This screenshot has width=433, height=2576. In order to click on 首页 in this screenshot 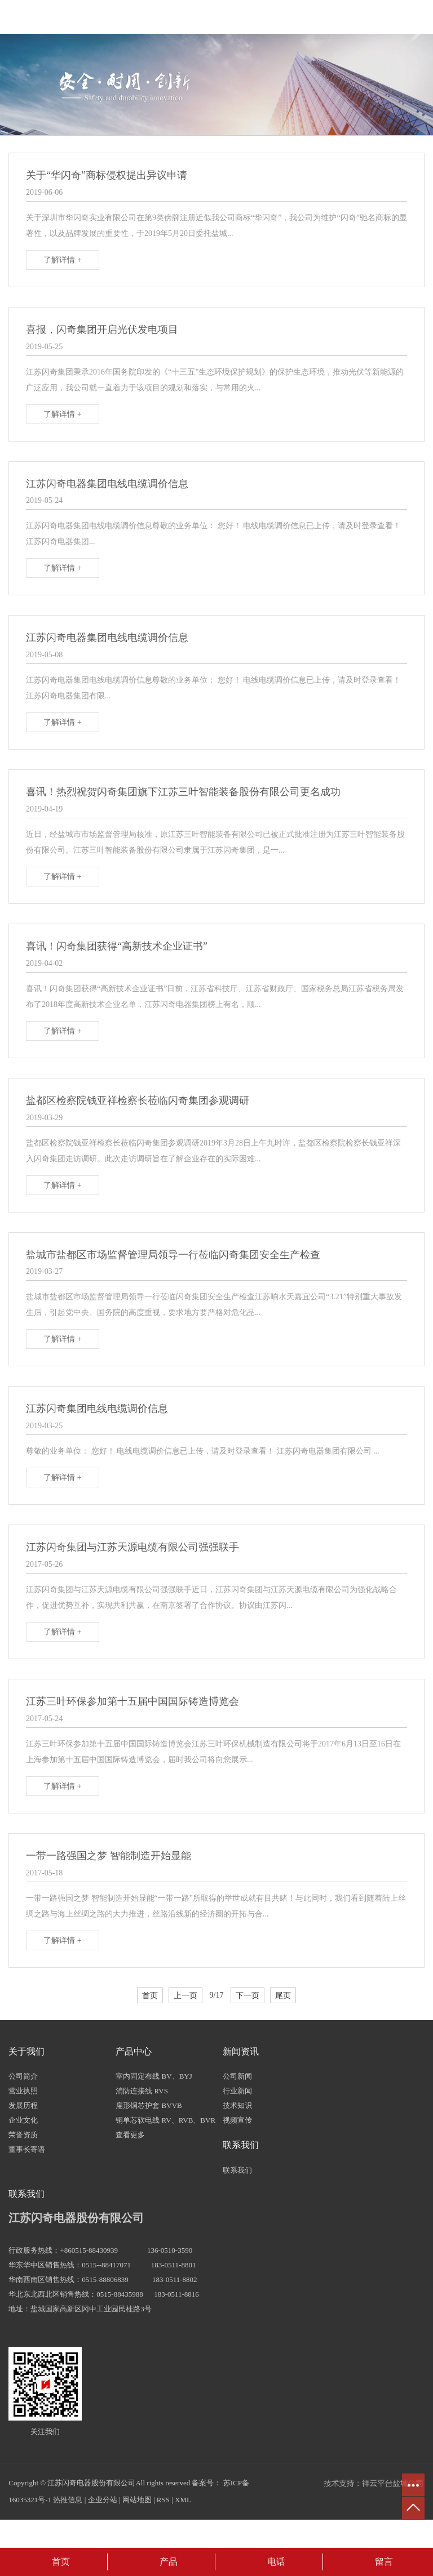, I will do `click(150, 1995)`.